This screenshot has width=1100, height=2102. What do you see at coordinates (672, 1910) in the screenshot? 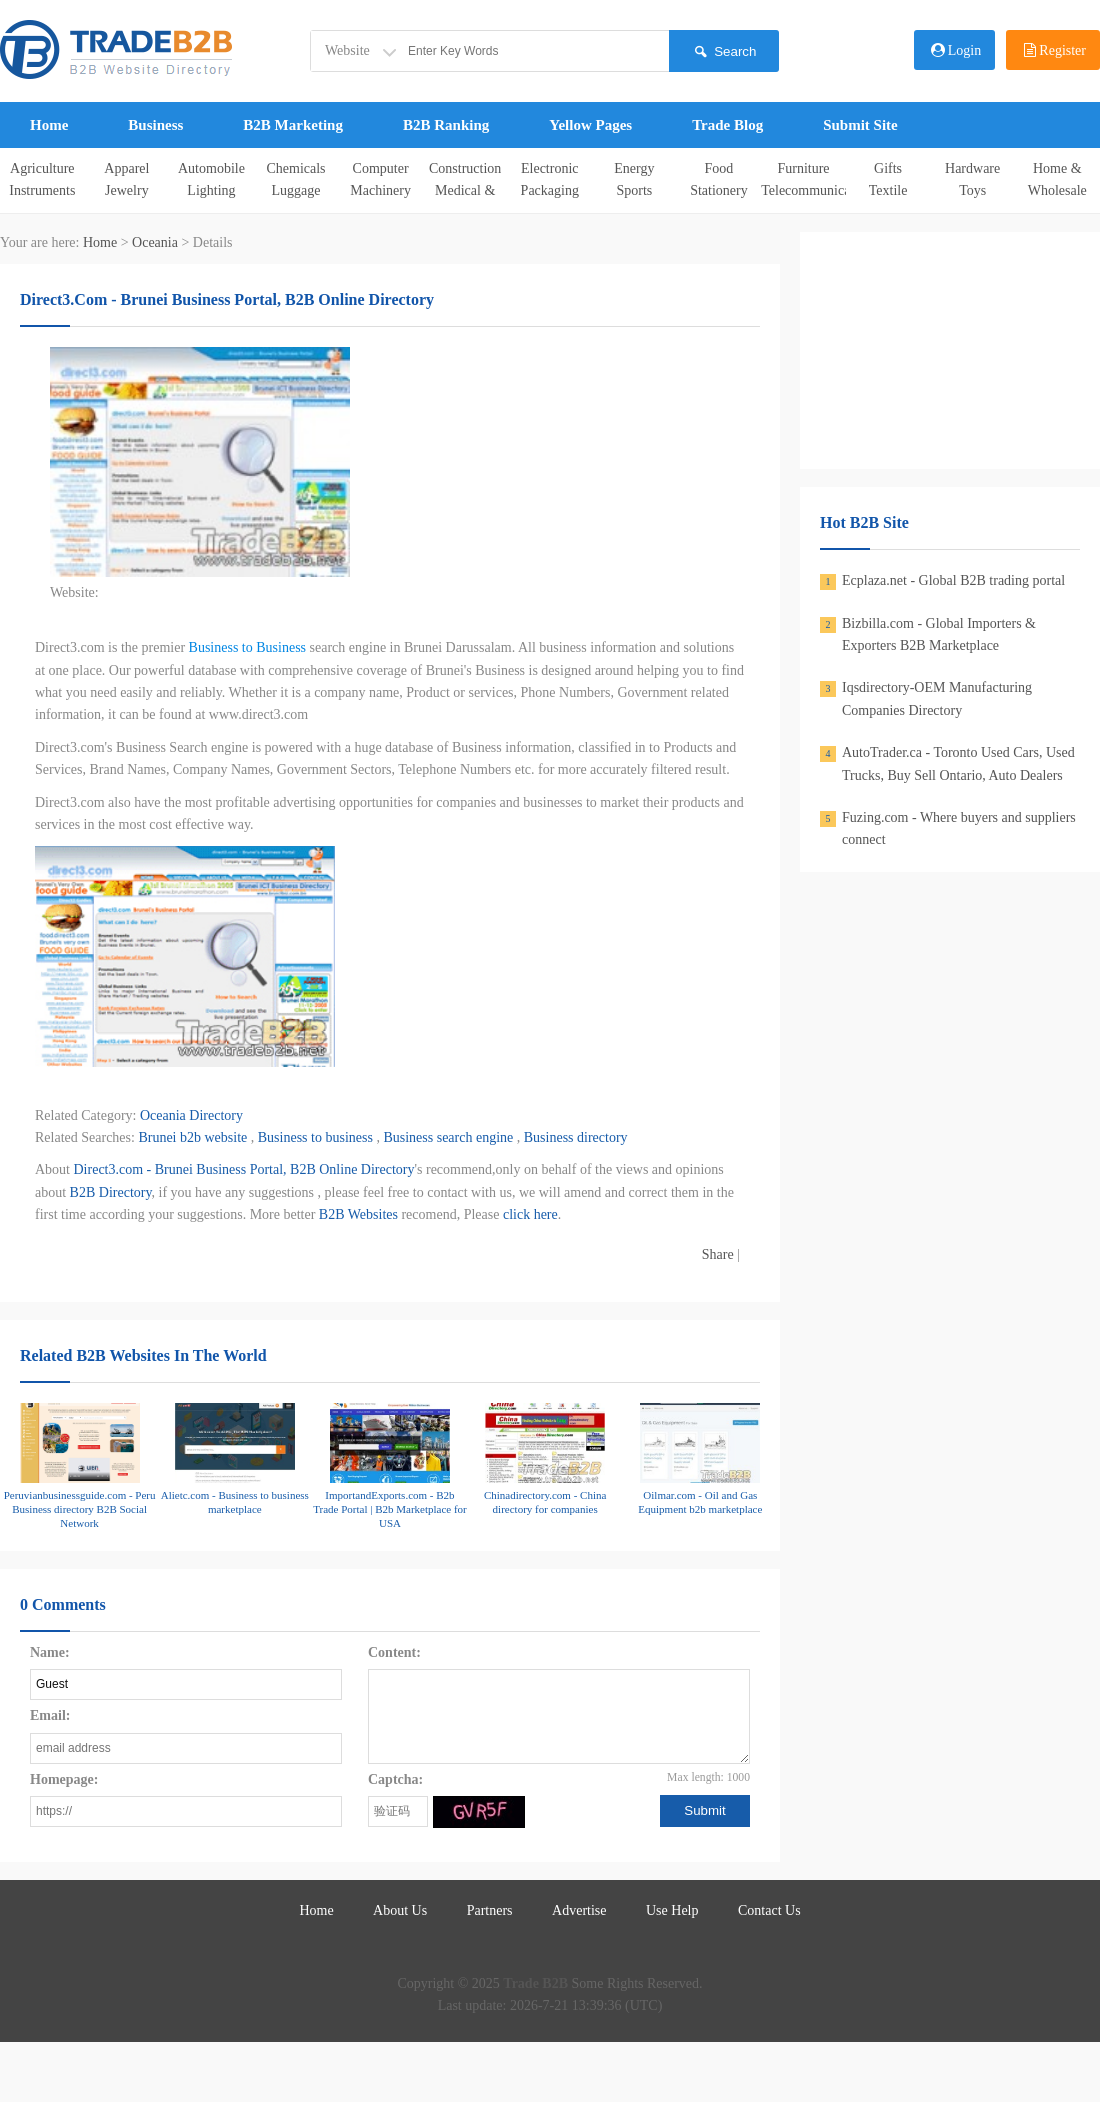
I see `Use Help` at bounding box center [672, 1910].